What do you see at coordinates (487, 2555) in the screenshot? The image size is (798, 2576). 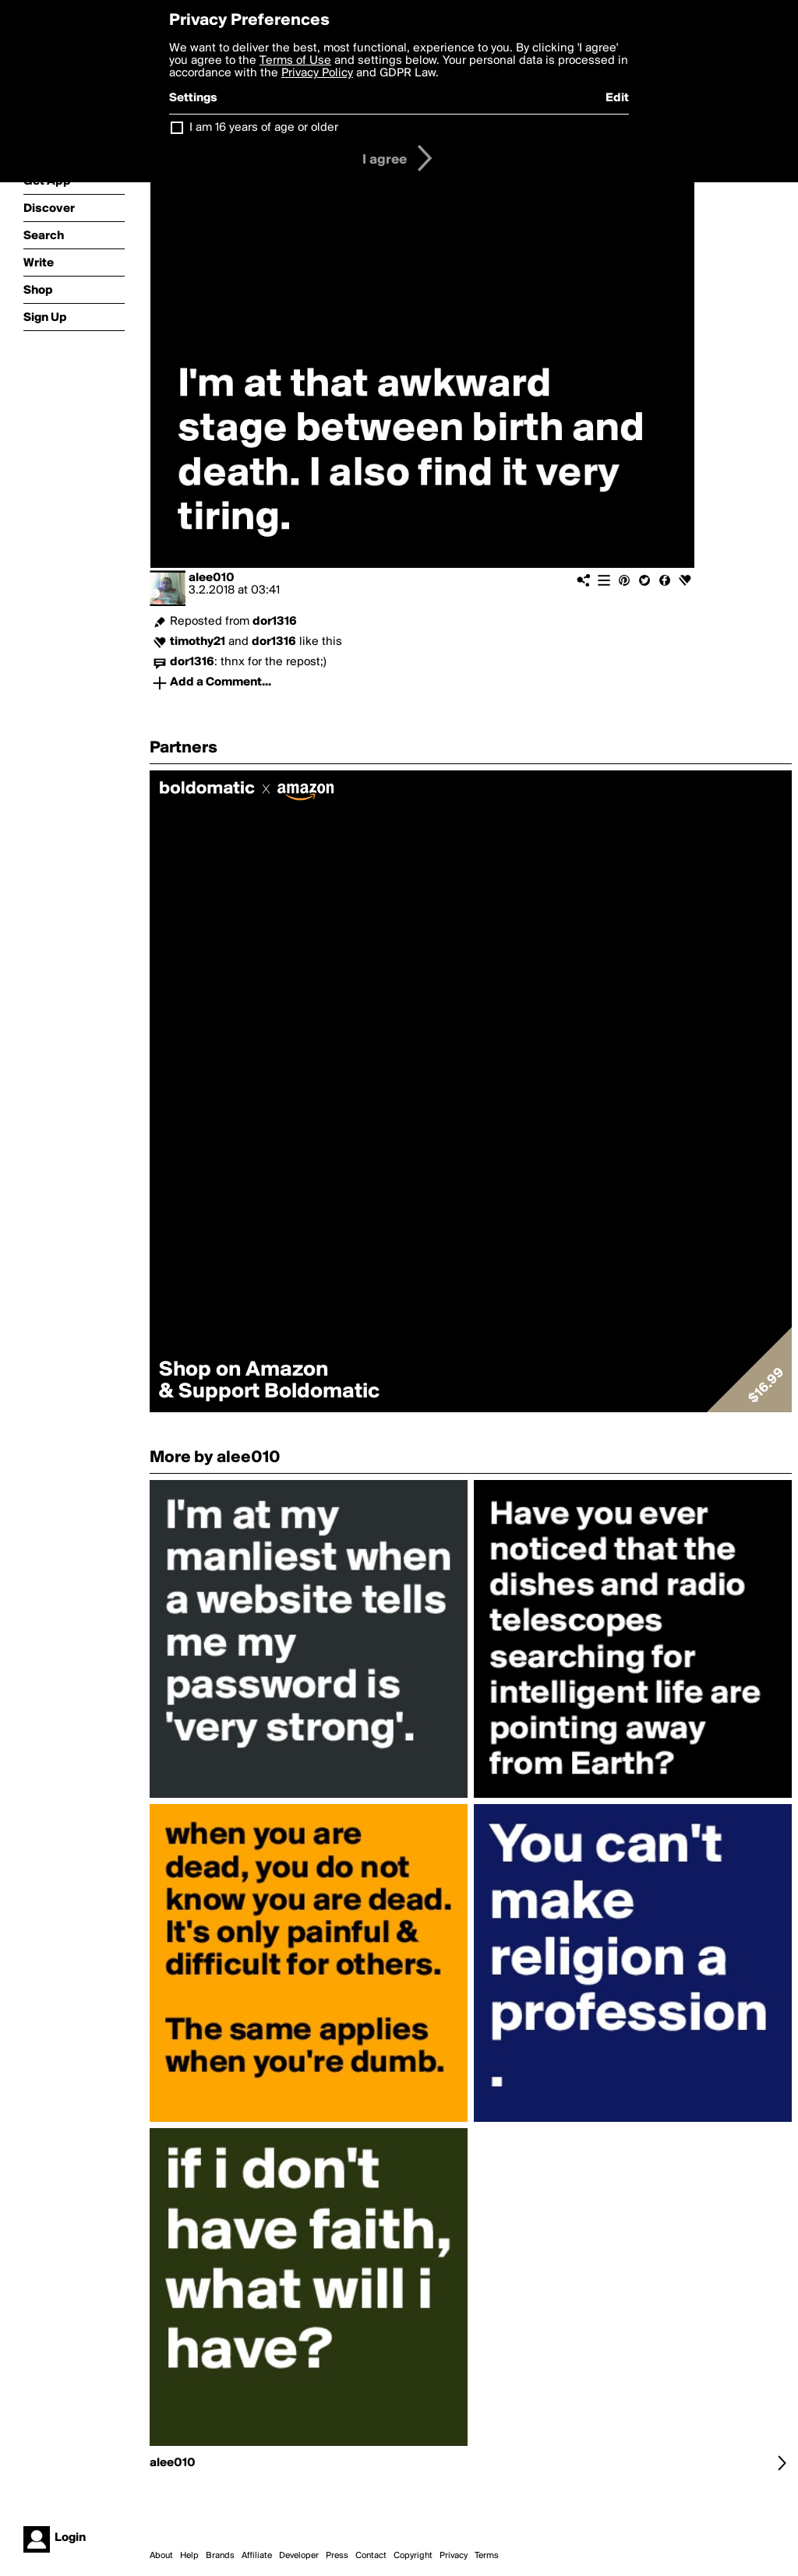 I see `Terms` at bounding box center [487, 2555].